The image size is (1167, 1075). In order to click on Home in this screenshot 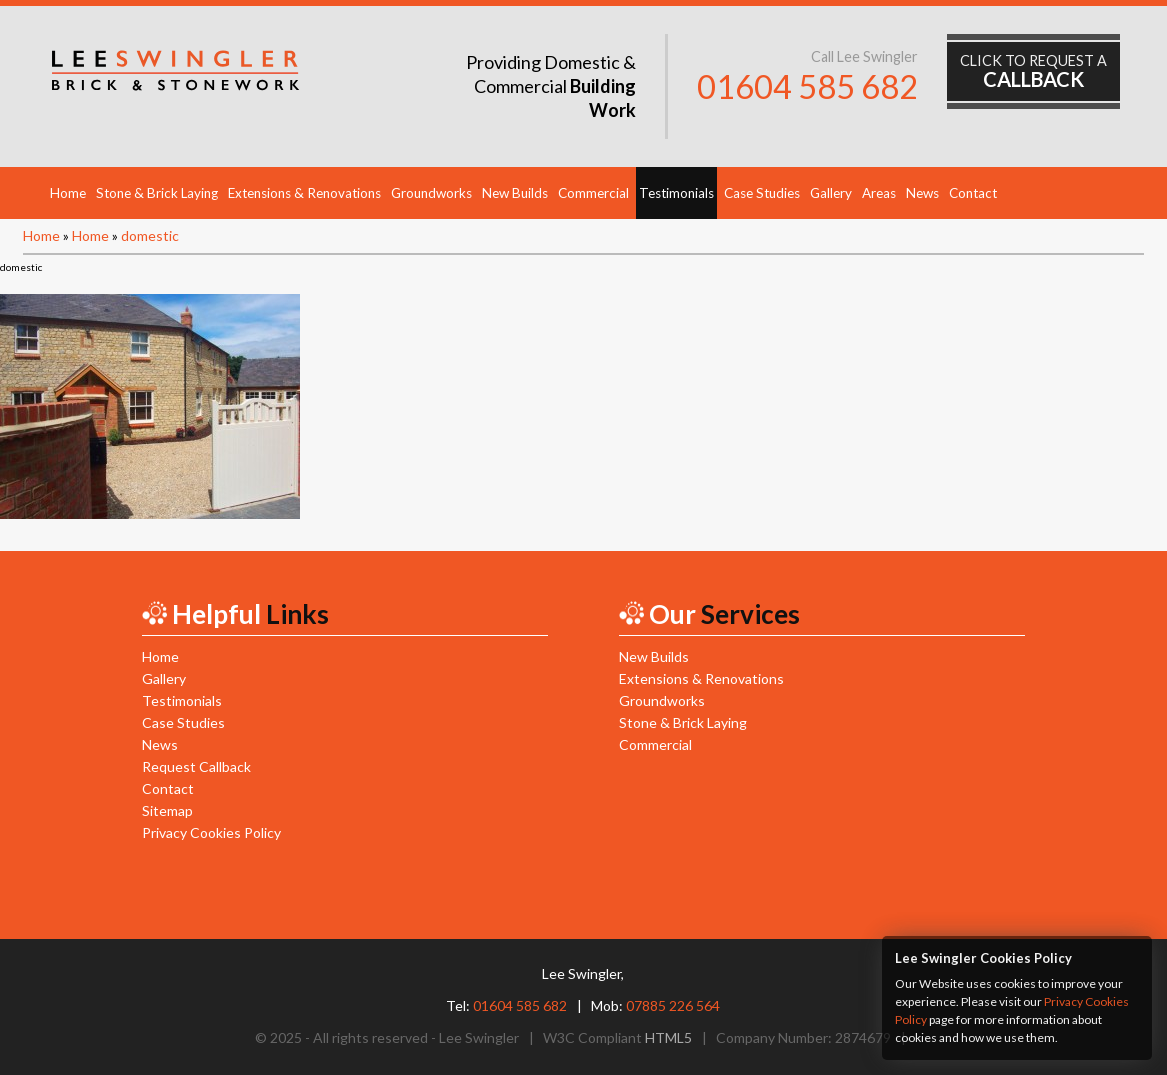, I will do `click(68, 193)`.